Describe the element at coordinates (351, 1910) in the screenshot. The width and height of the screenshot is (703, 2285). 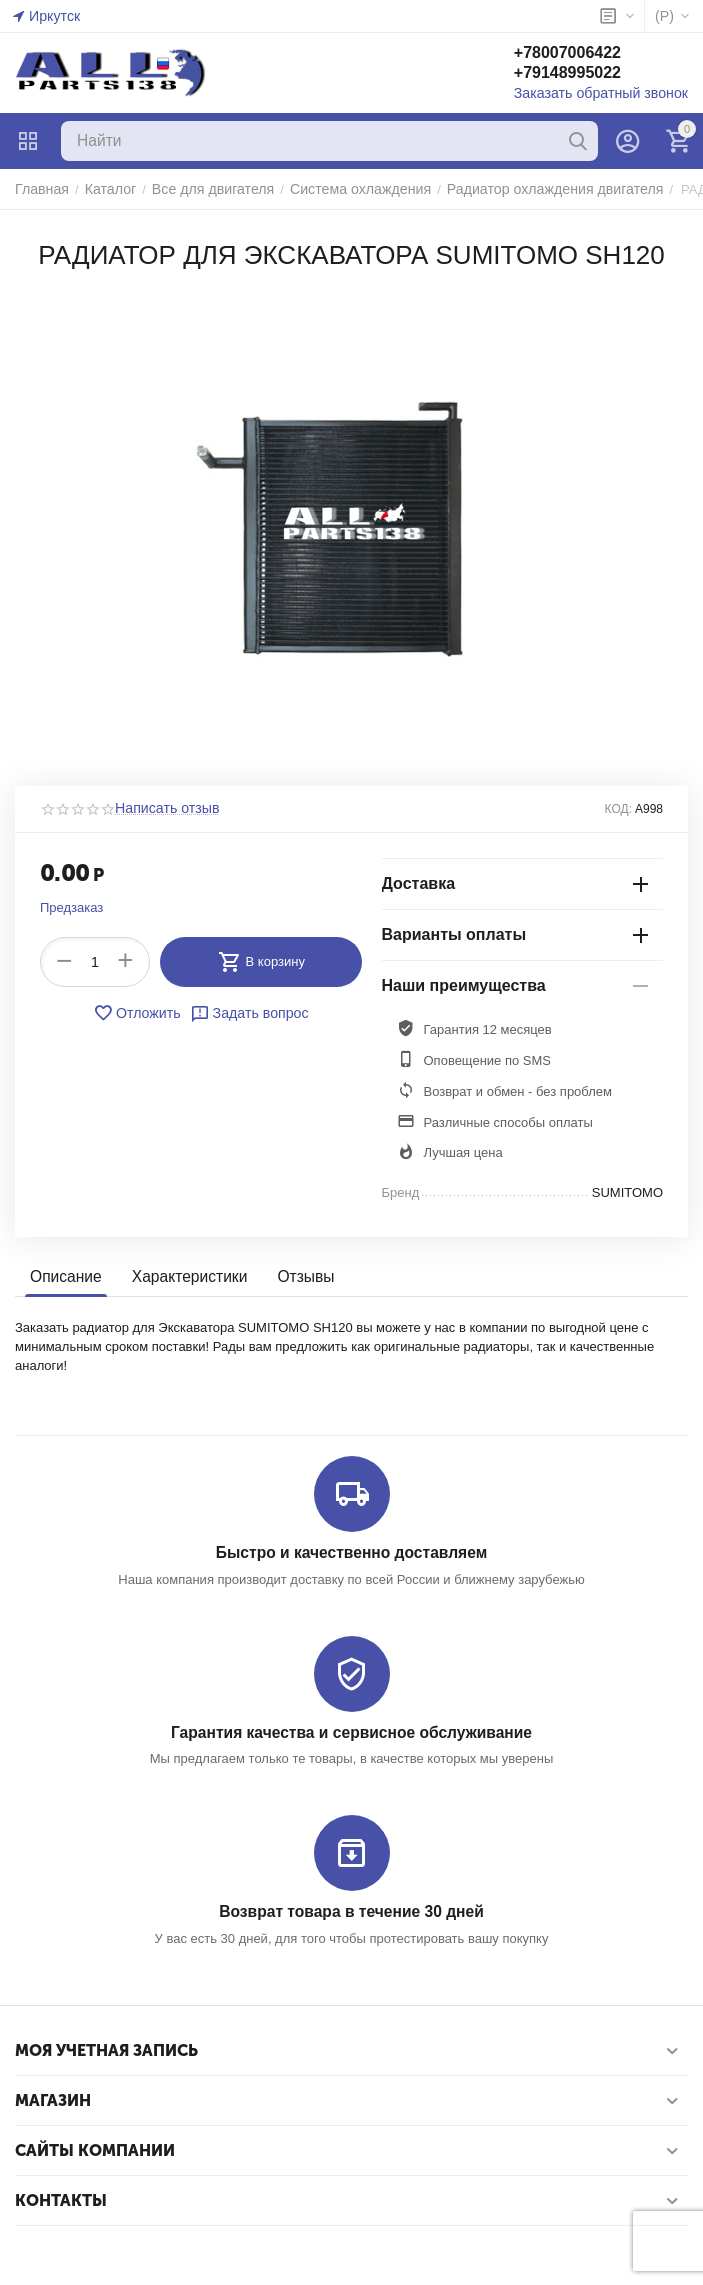
I see `Возврат товара в течение 30 дней` at that location.